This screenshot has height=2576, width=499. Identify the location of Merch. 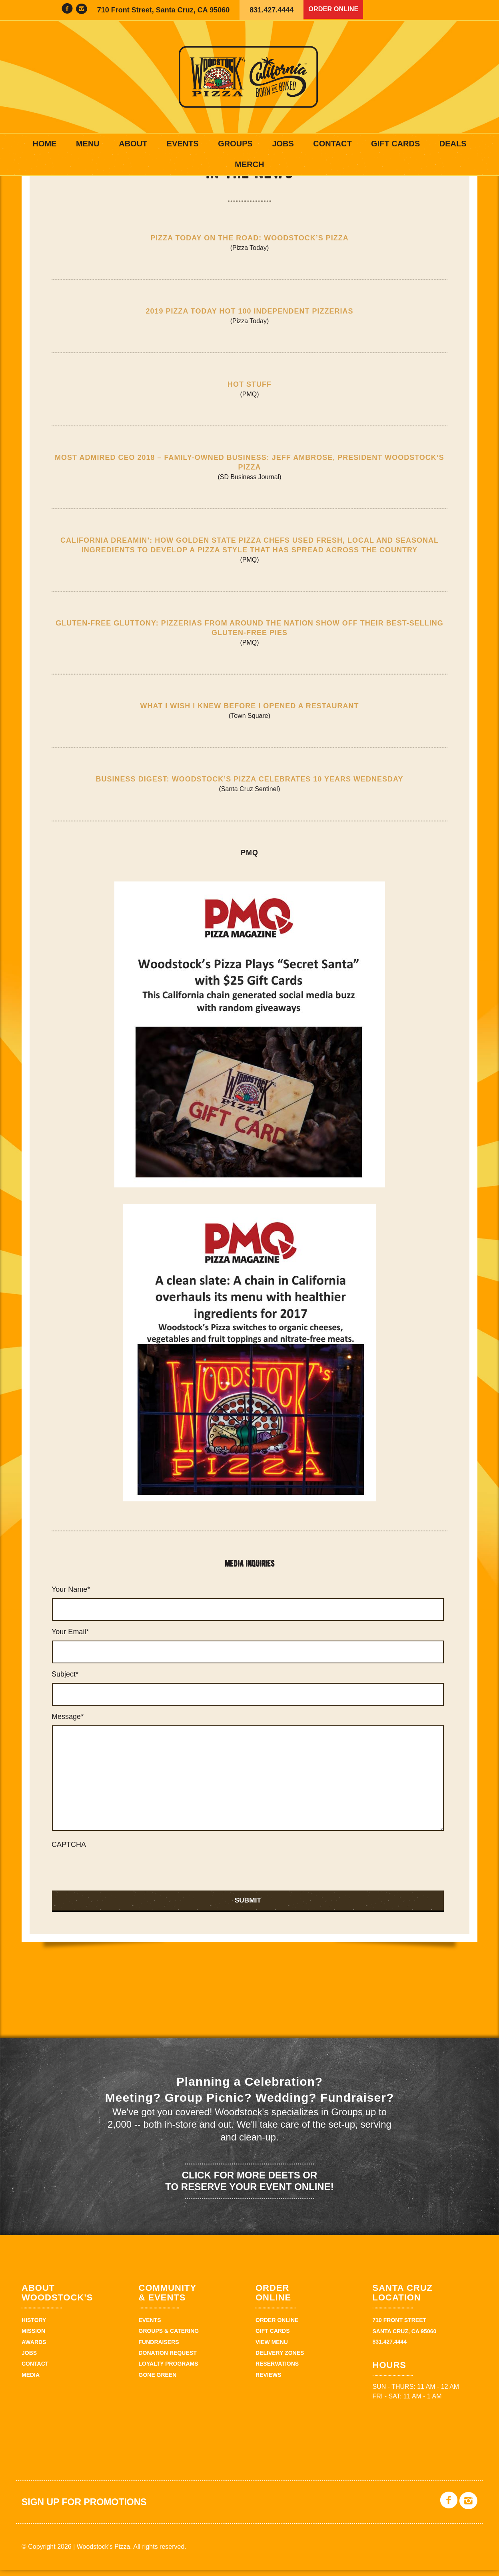
(249, 164).